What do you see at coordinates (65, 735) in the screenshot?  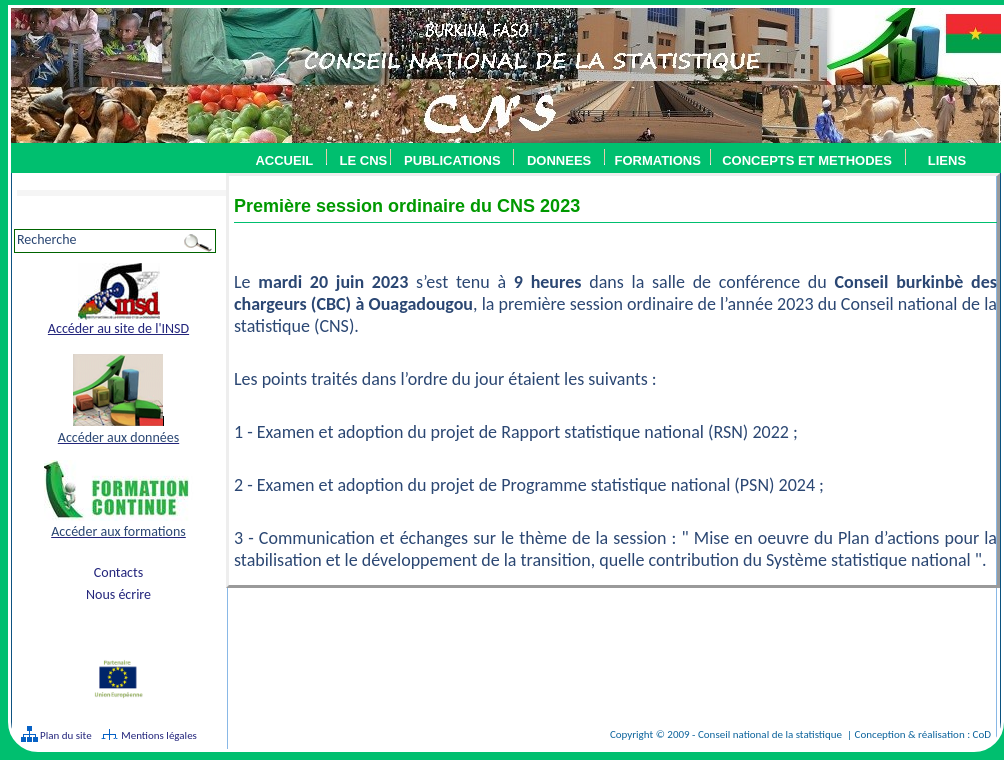 I see `Plan du site` at bounding box center [65, 735].